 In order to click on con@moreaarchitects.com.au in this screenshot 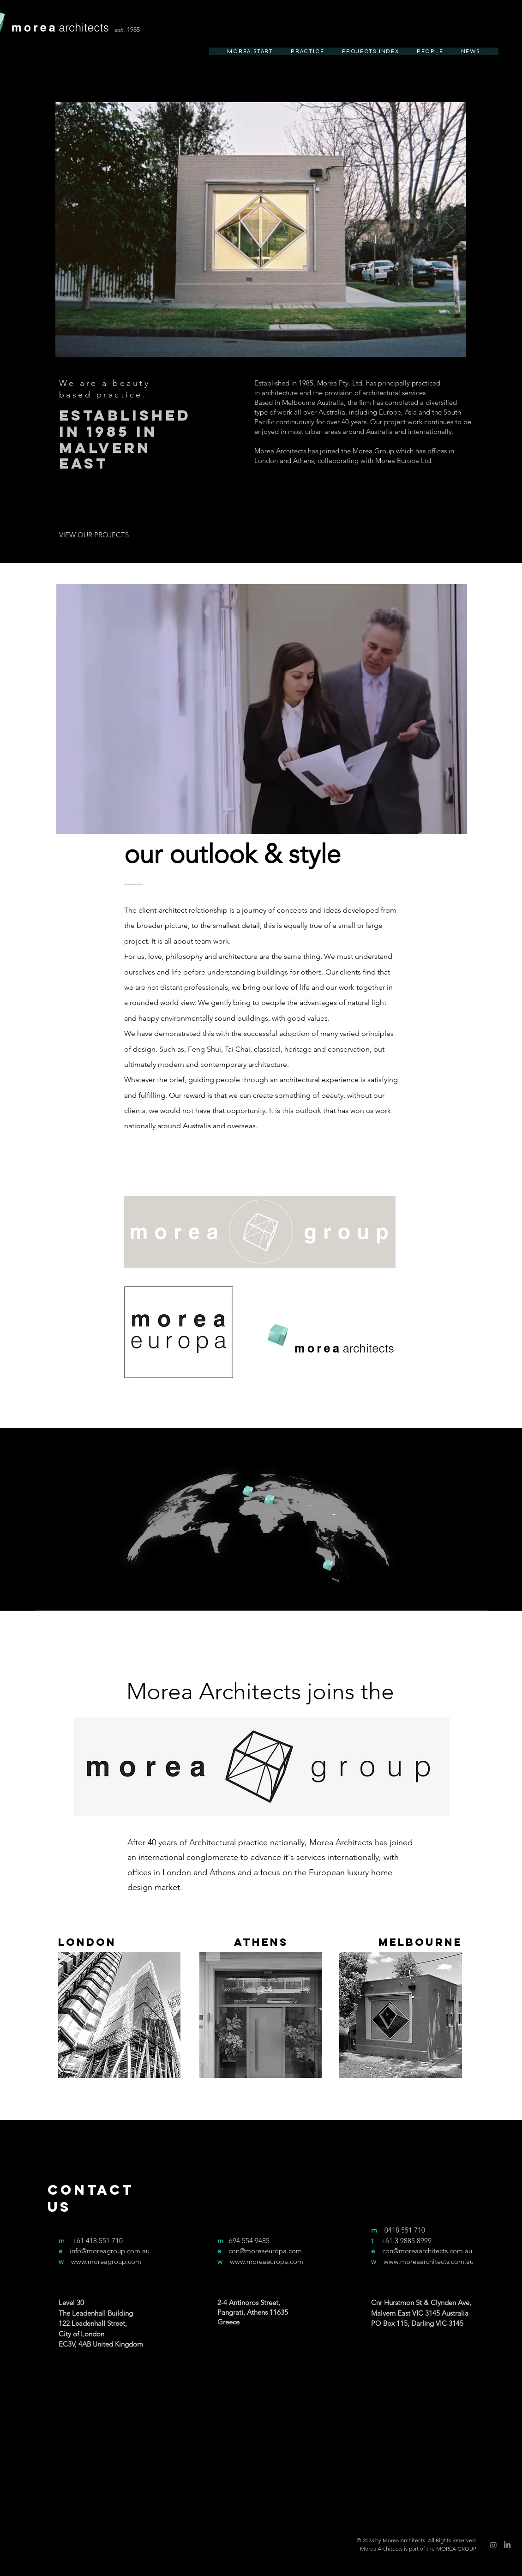, I will do `click(427, 2250)`.